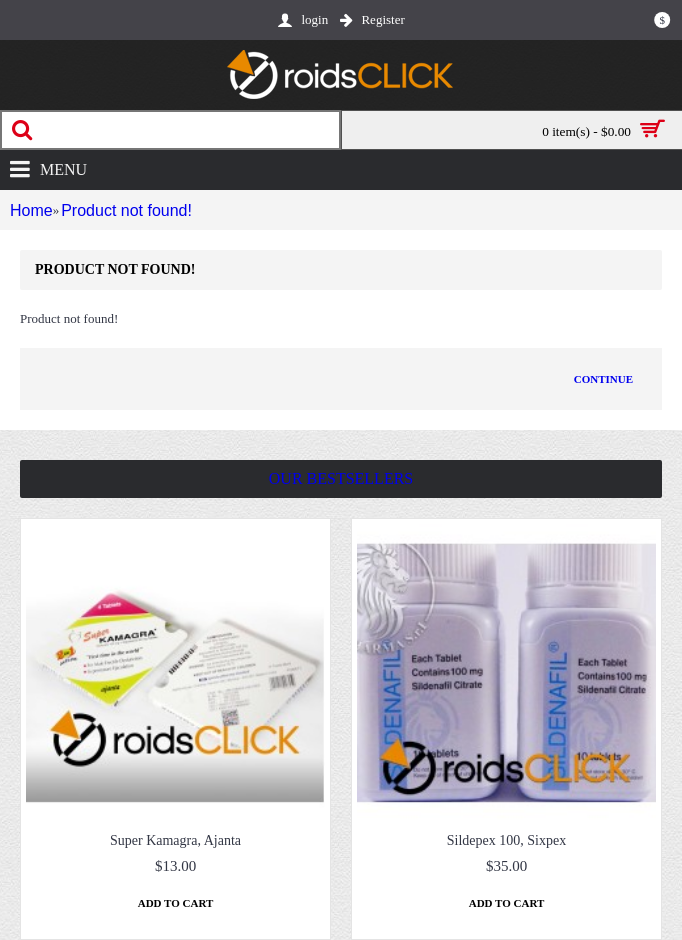 This screenshot has height=940, width=682. Describe the element at coordinates (340, 478) in the screenshot. I see `Our Bestsellers` at that location.